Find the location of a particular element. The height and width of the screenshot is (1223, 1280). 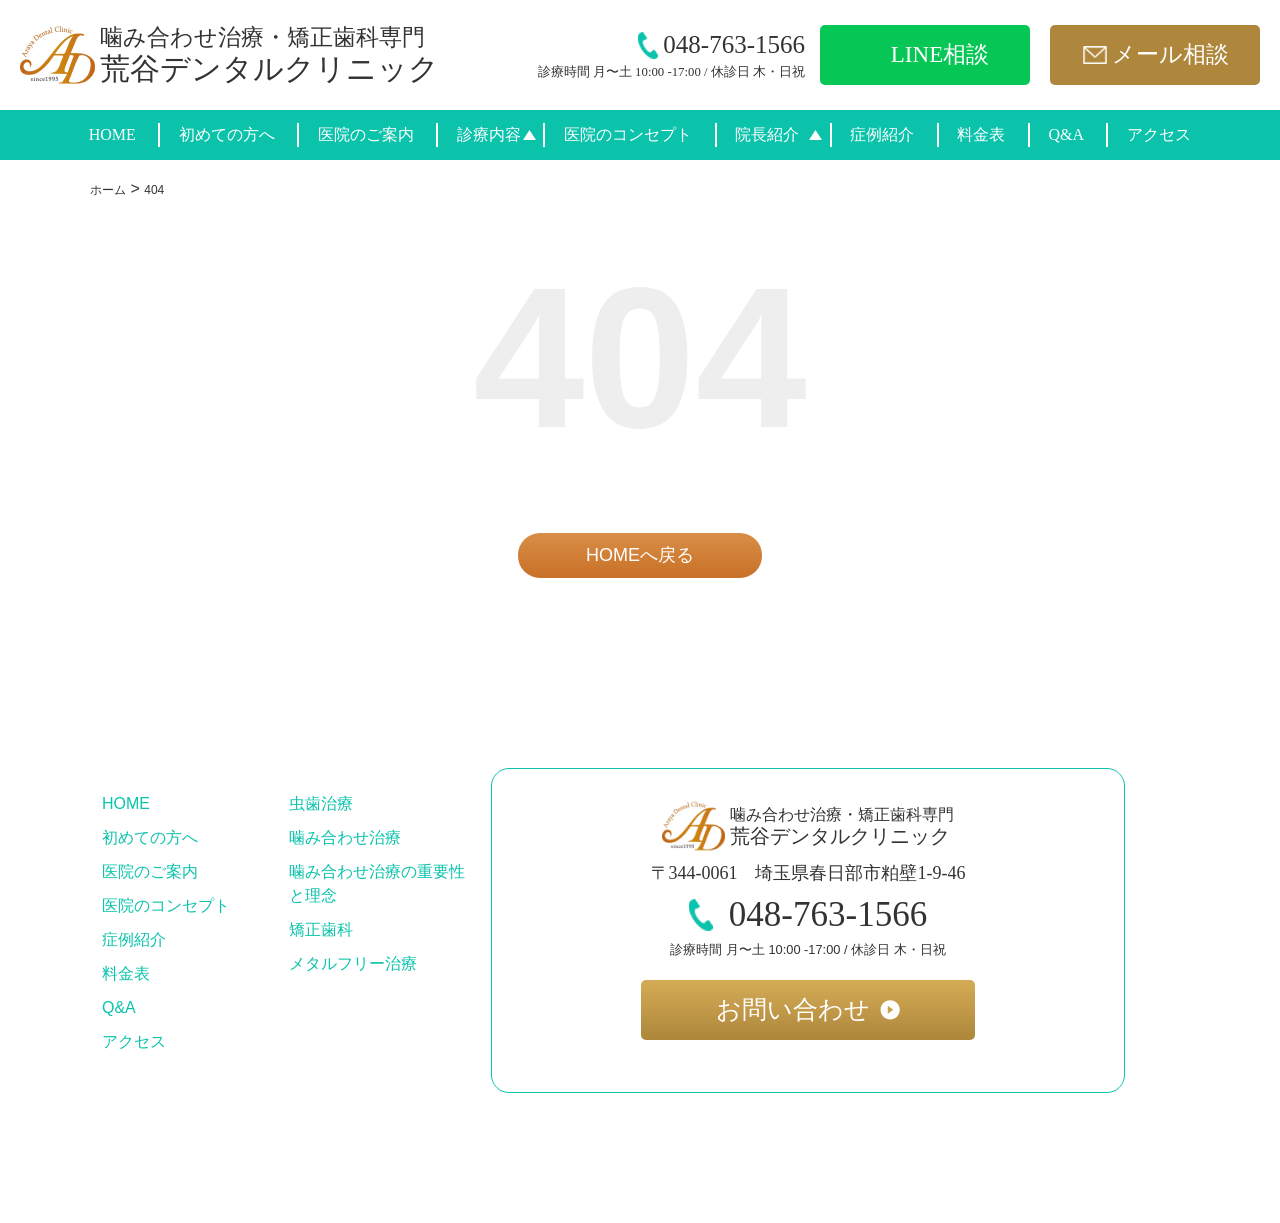

HOMEへ戻る is located at coordinates (640, 555).